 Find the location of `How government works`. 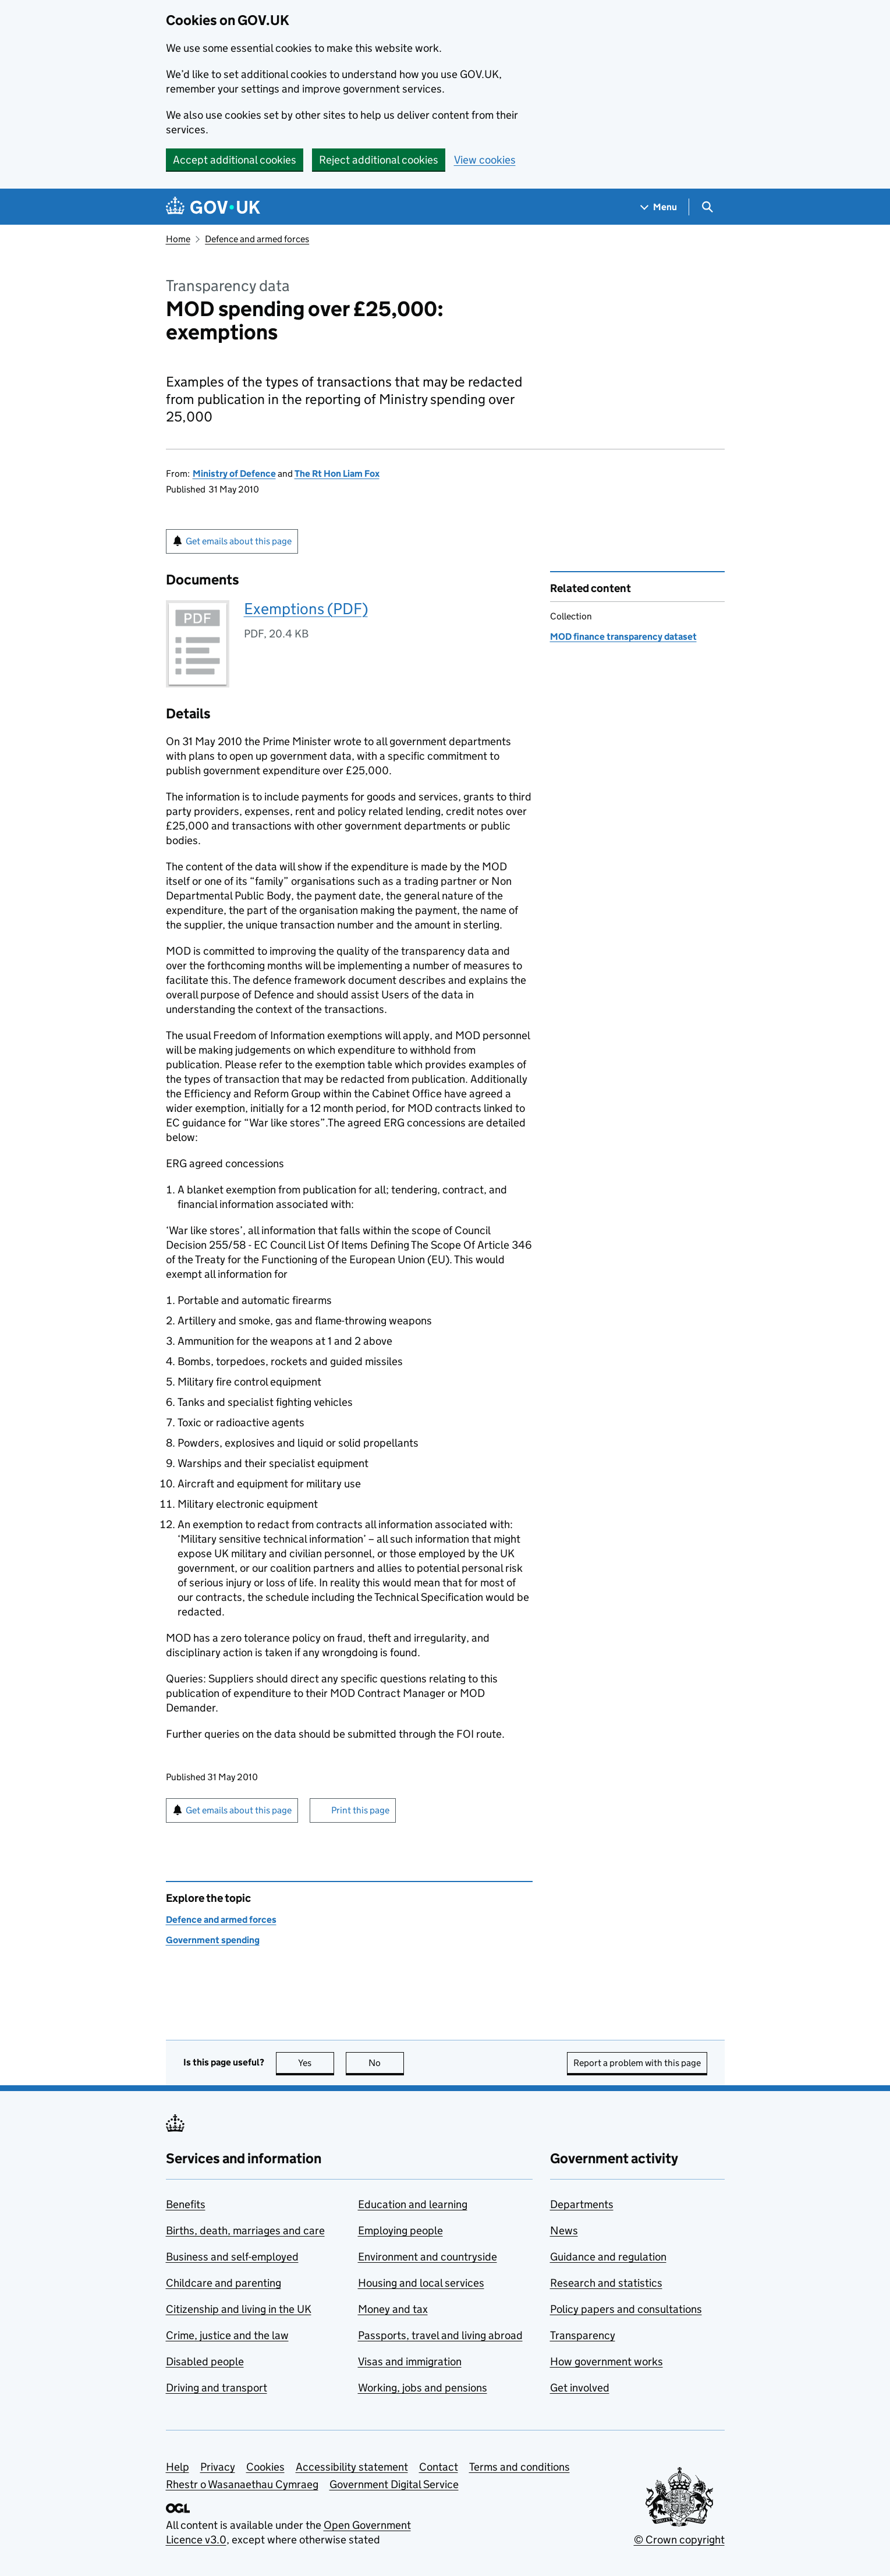

How government works is located at coordinates (606, 2361).